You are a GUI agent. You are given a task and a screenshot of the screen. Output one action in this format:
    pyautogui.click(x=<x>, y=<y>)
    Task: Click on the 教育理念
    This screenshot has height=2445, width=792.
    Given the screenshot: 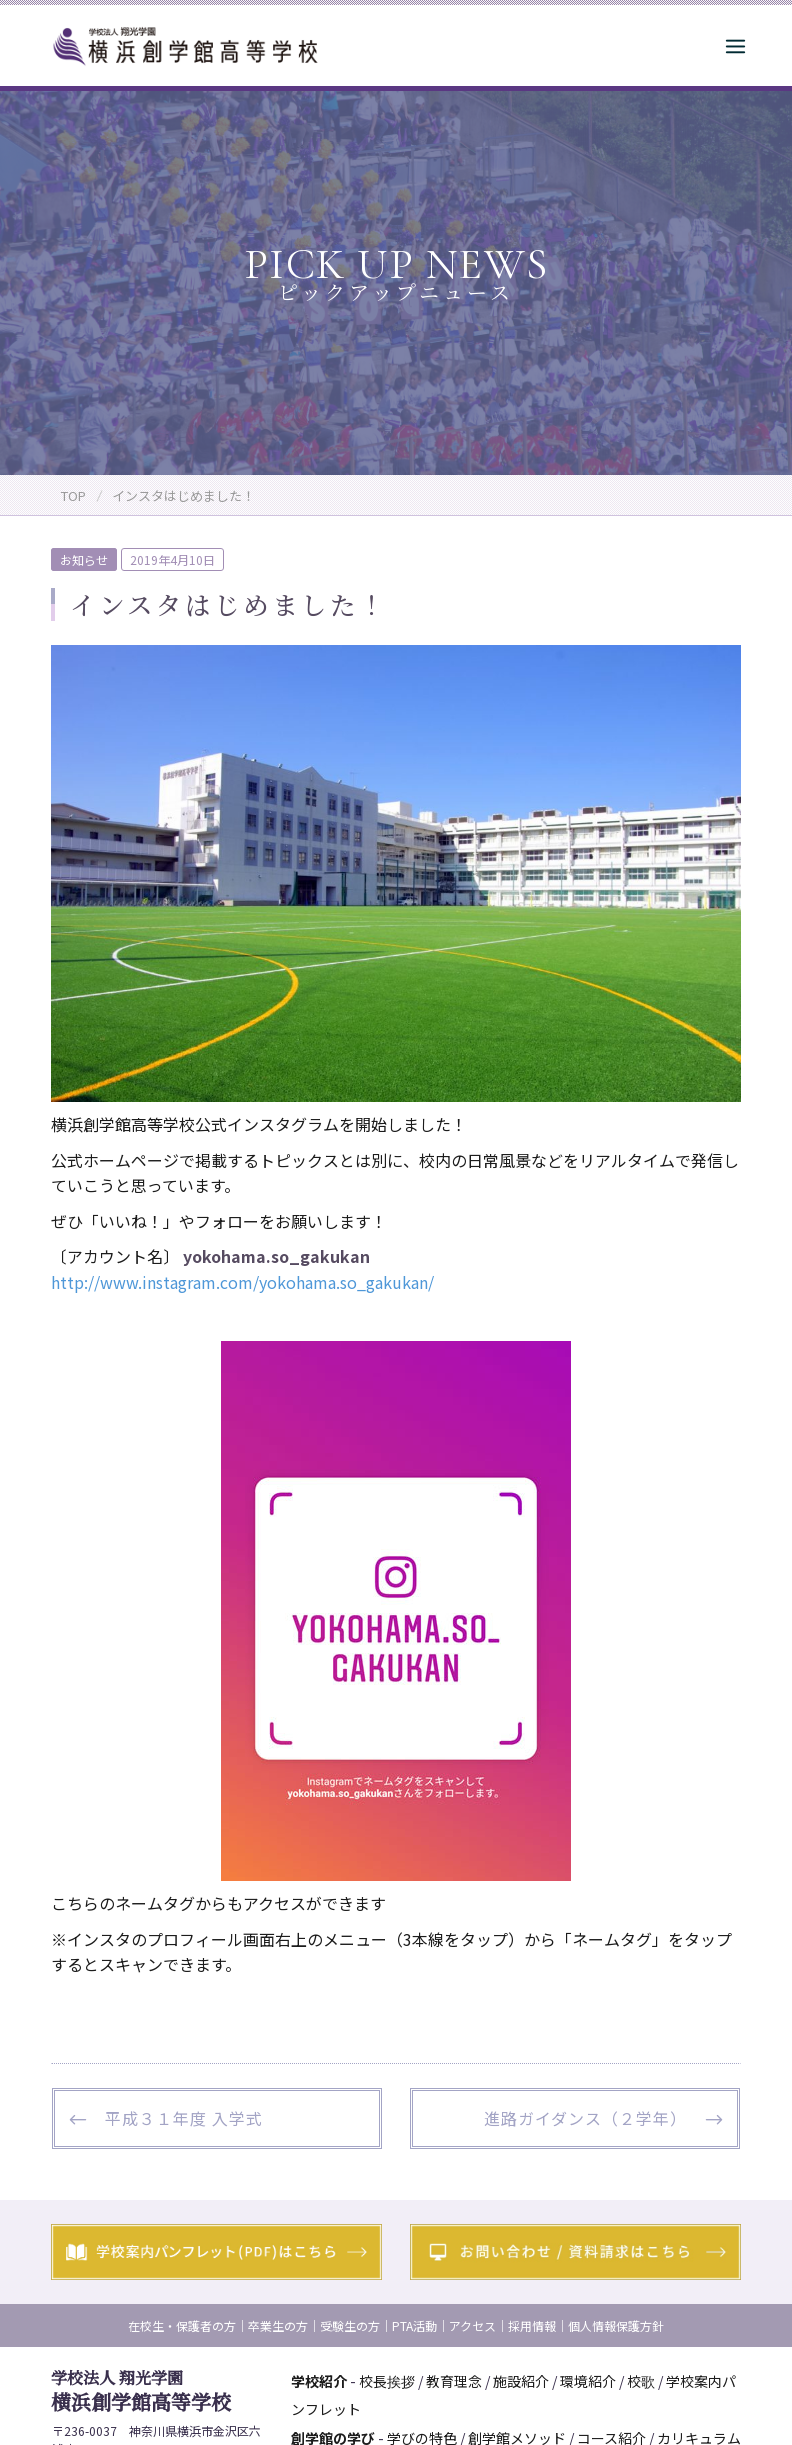 What is the action you would take?
    pyautogui.click(x=454, y=2381)
    